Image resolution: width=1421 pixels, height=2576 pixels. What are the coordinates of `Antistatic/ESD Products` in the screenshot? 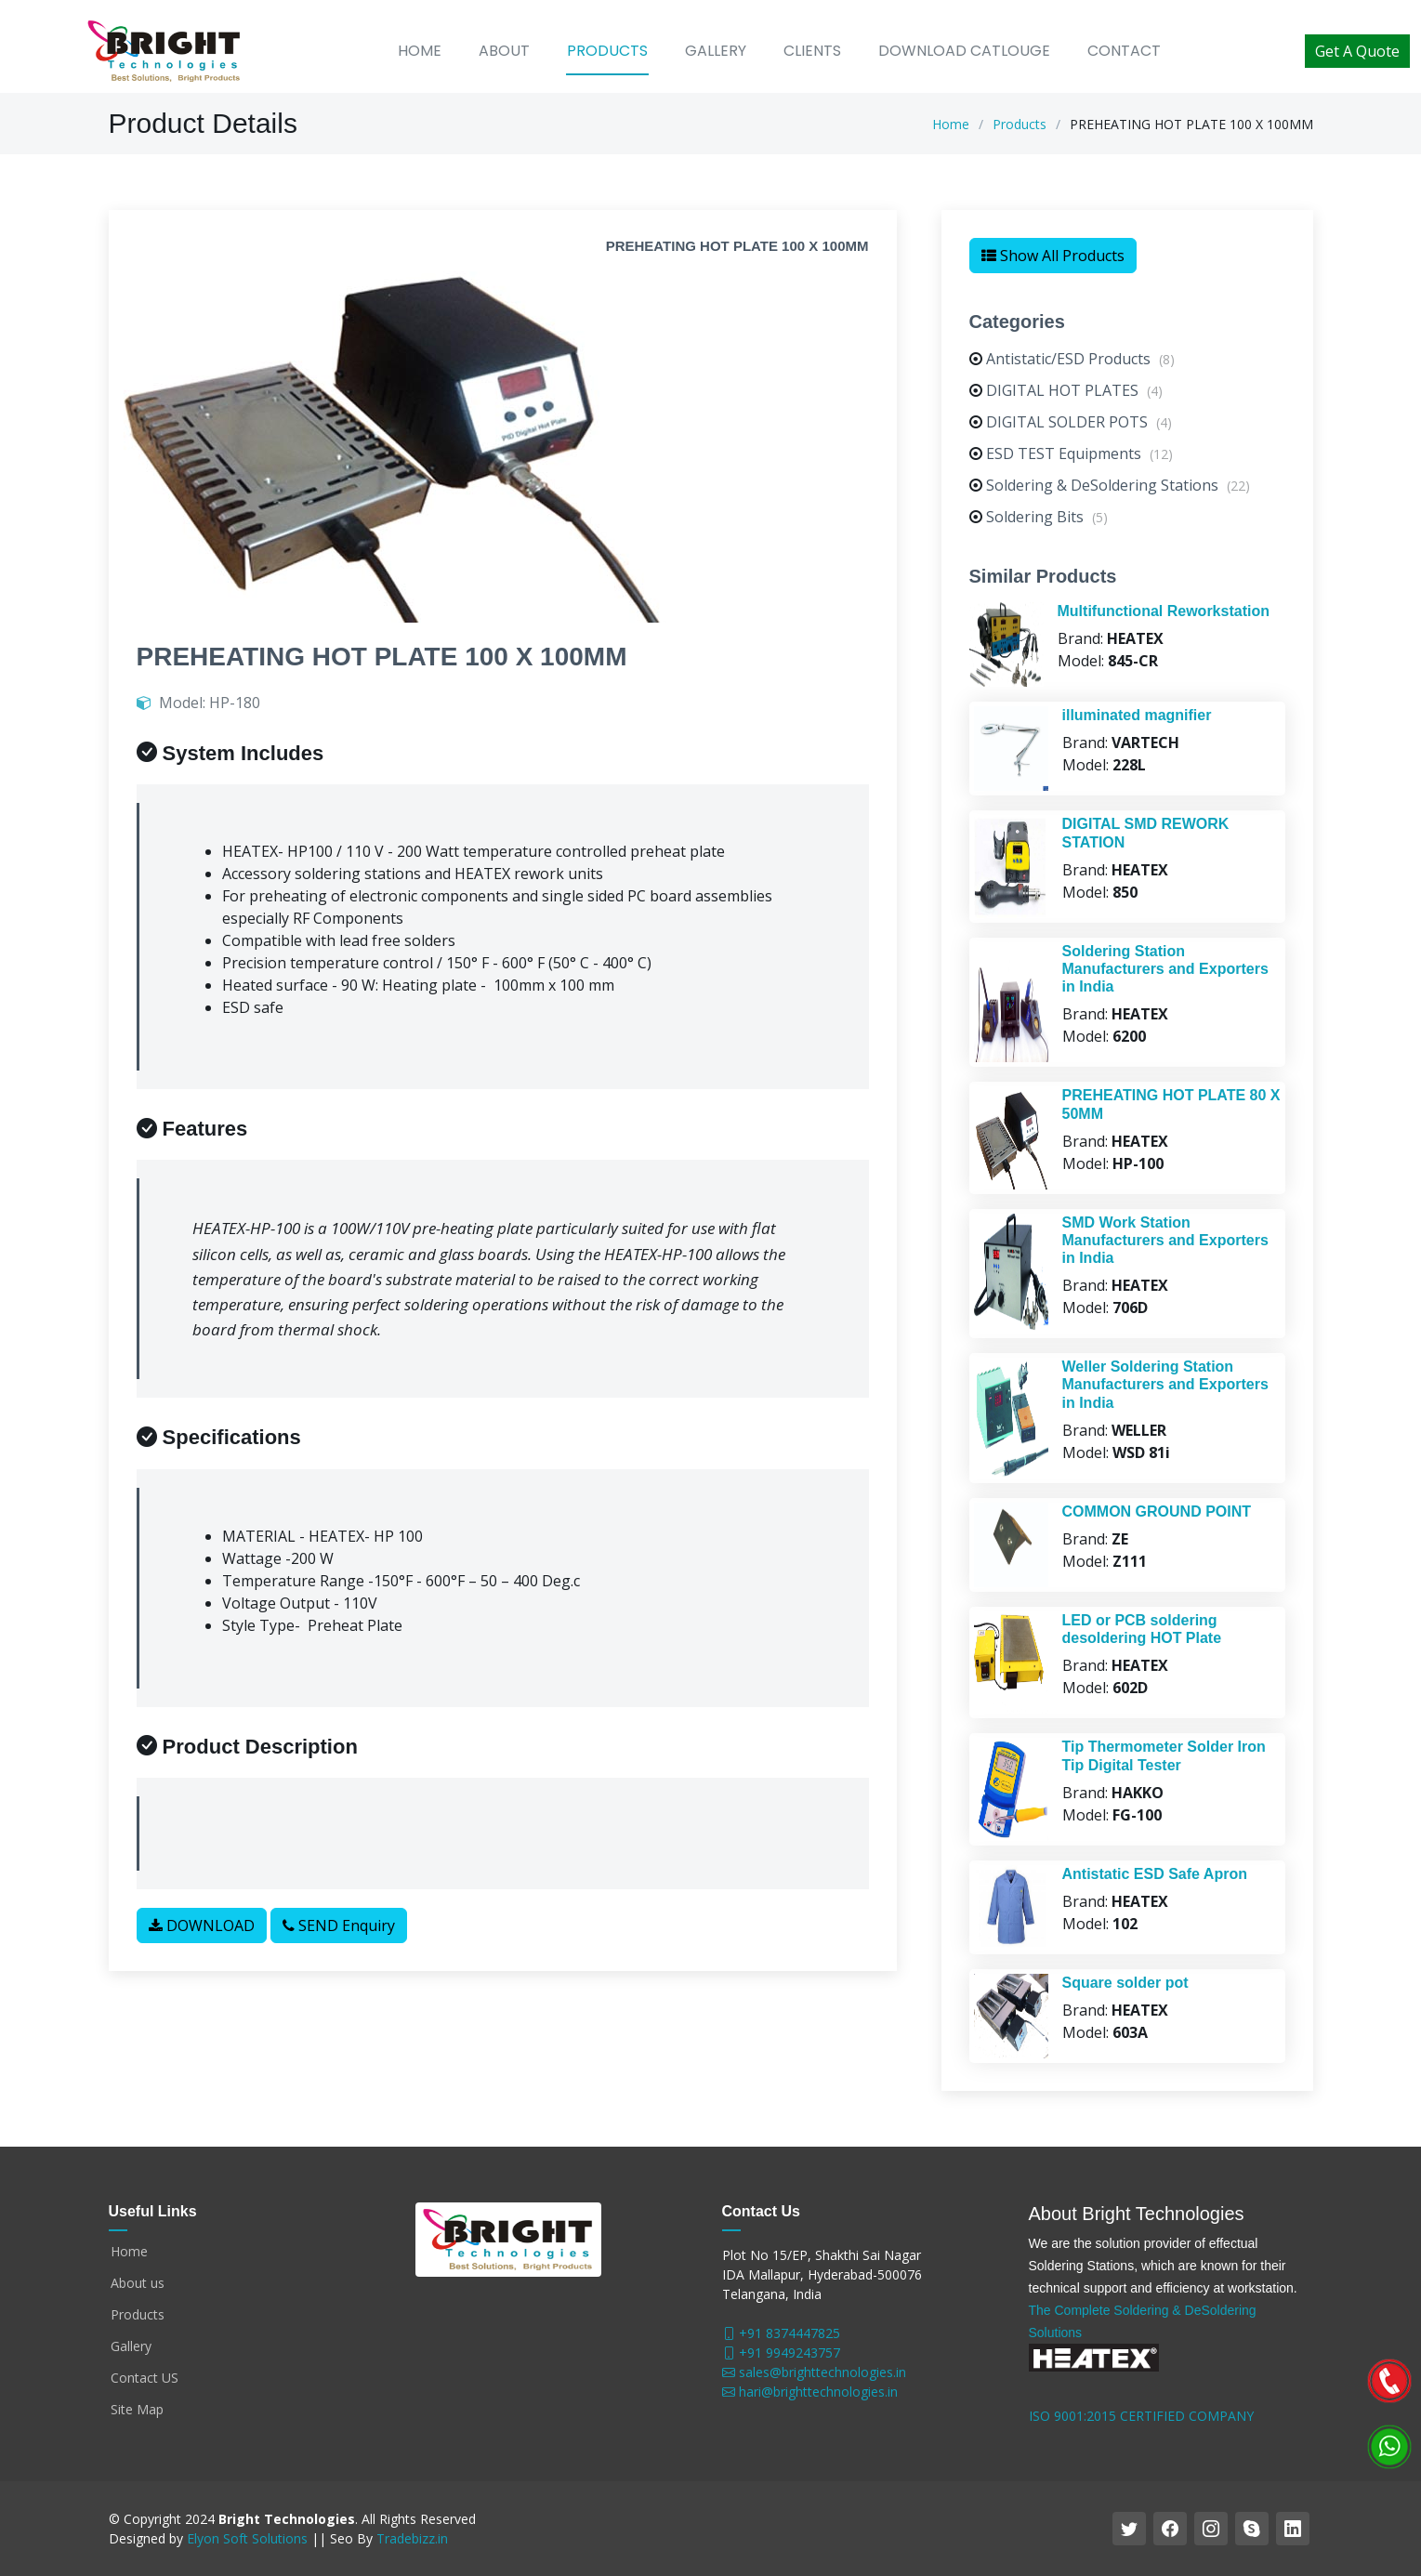 It's located at (1080, 369).